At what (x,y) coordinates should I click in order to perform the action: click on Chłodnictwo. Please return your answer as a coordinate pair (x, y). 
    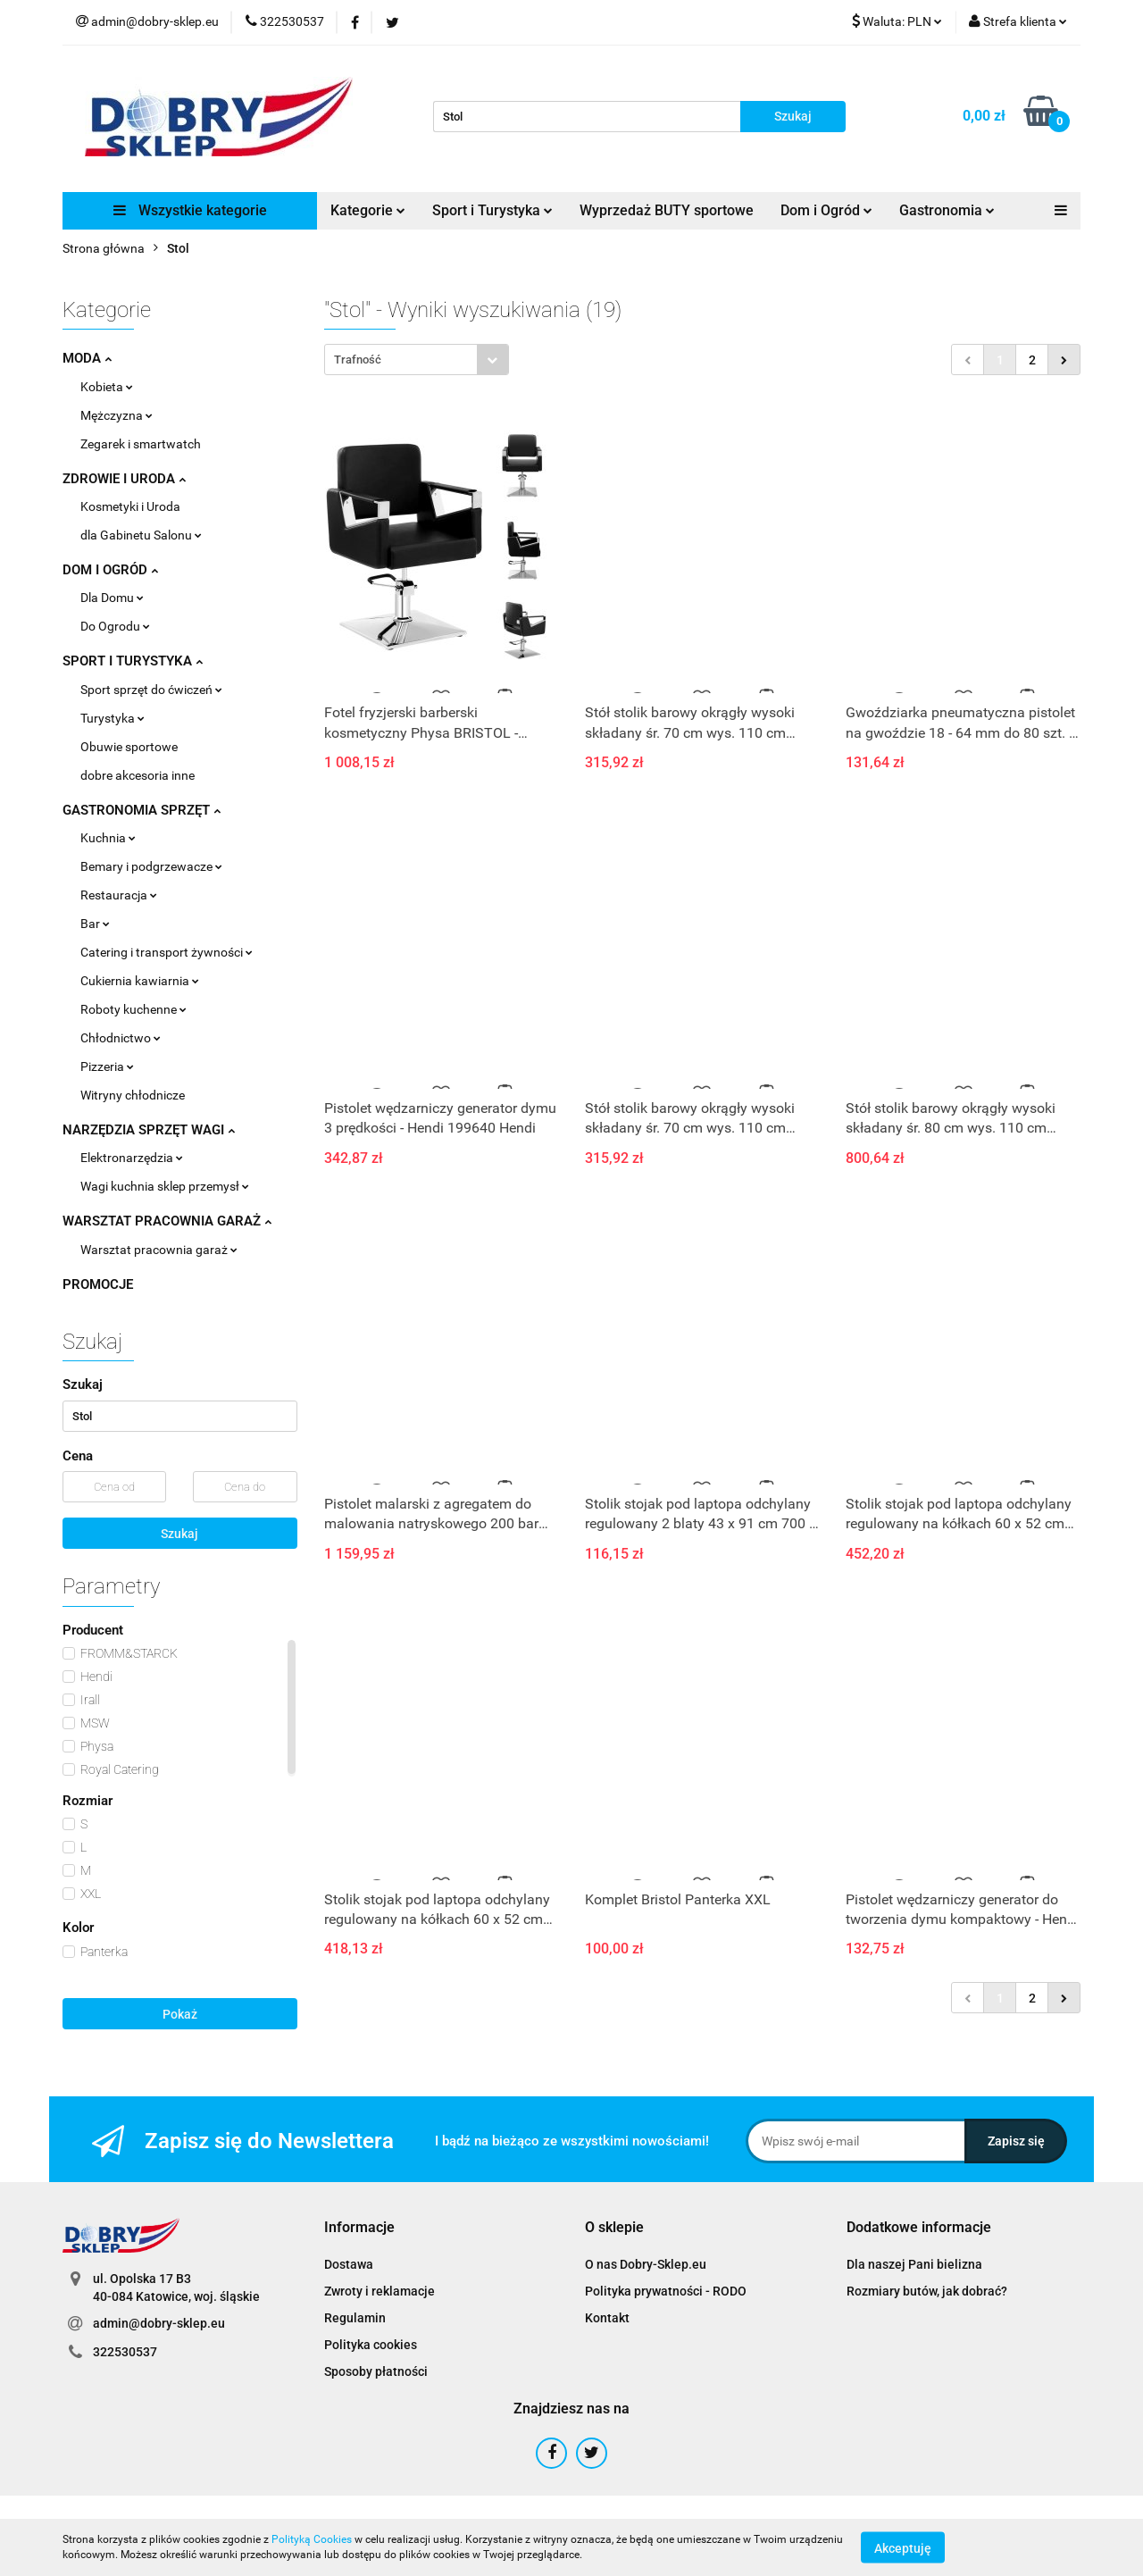
    Looking at the image, I should click on (120, 1038).